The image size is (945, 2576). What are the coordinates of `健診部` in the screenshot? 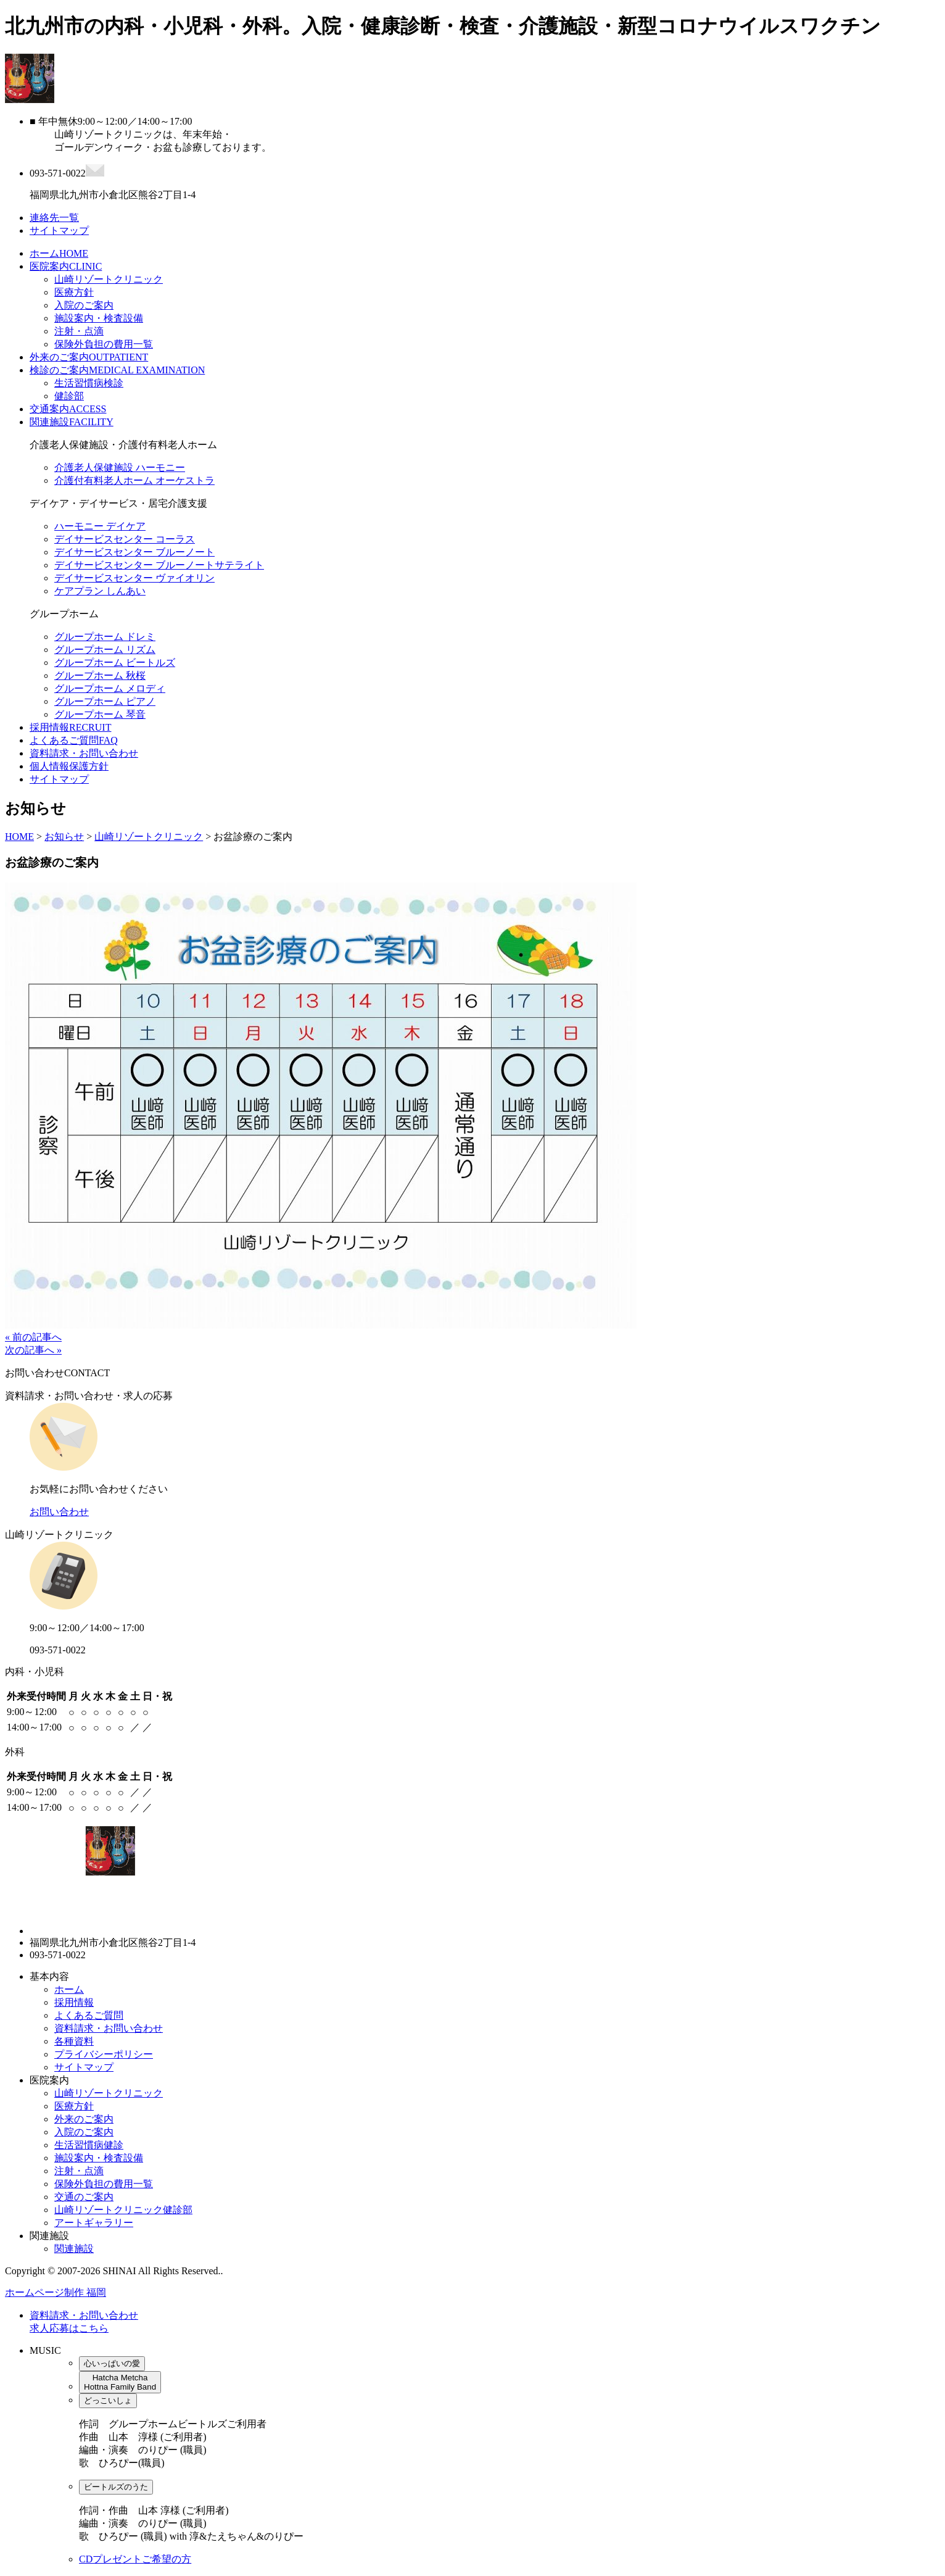 It's located at (69, 396).